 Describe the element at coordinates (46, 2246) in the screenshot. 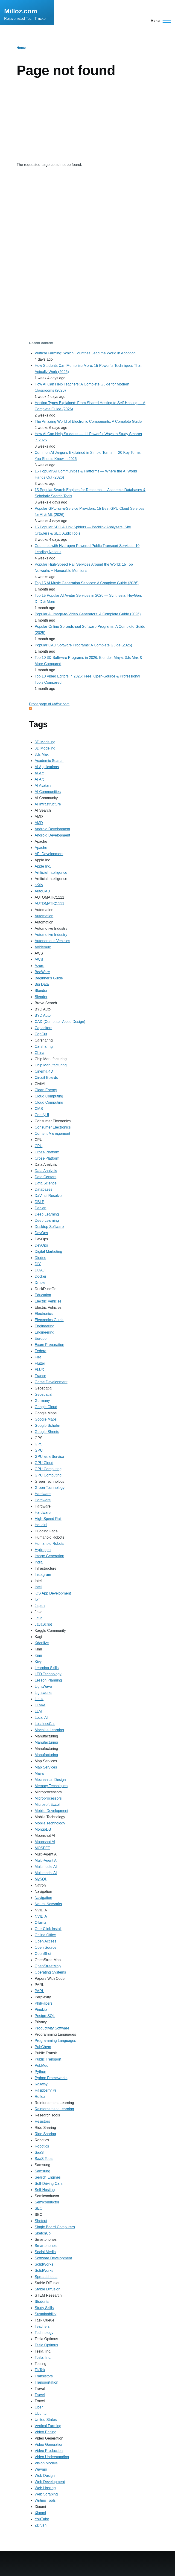

I see `Smartphones` at that location.